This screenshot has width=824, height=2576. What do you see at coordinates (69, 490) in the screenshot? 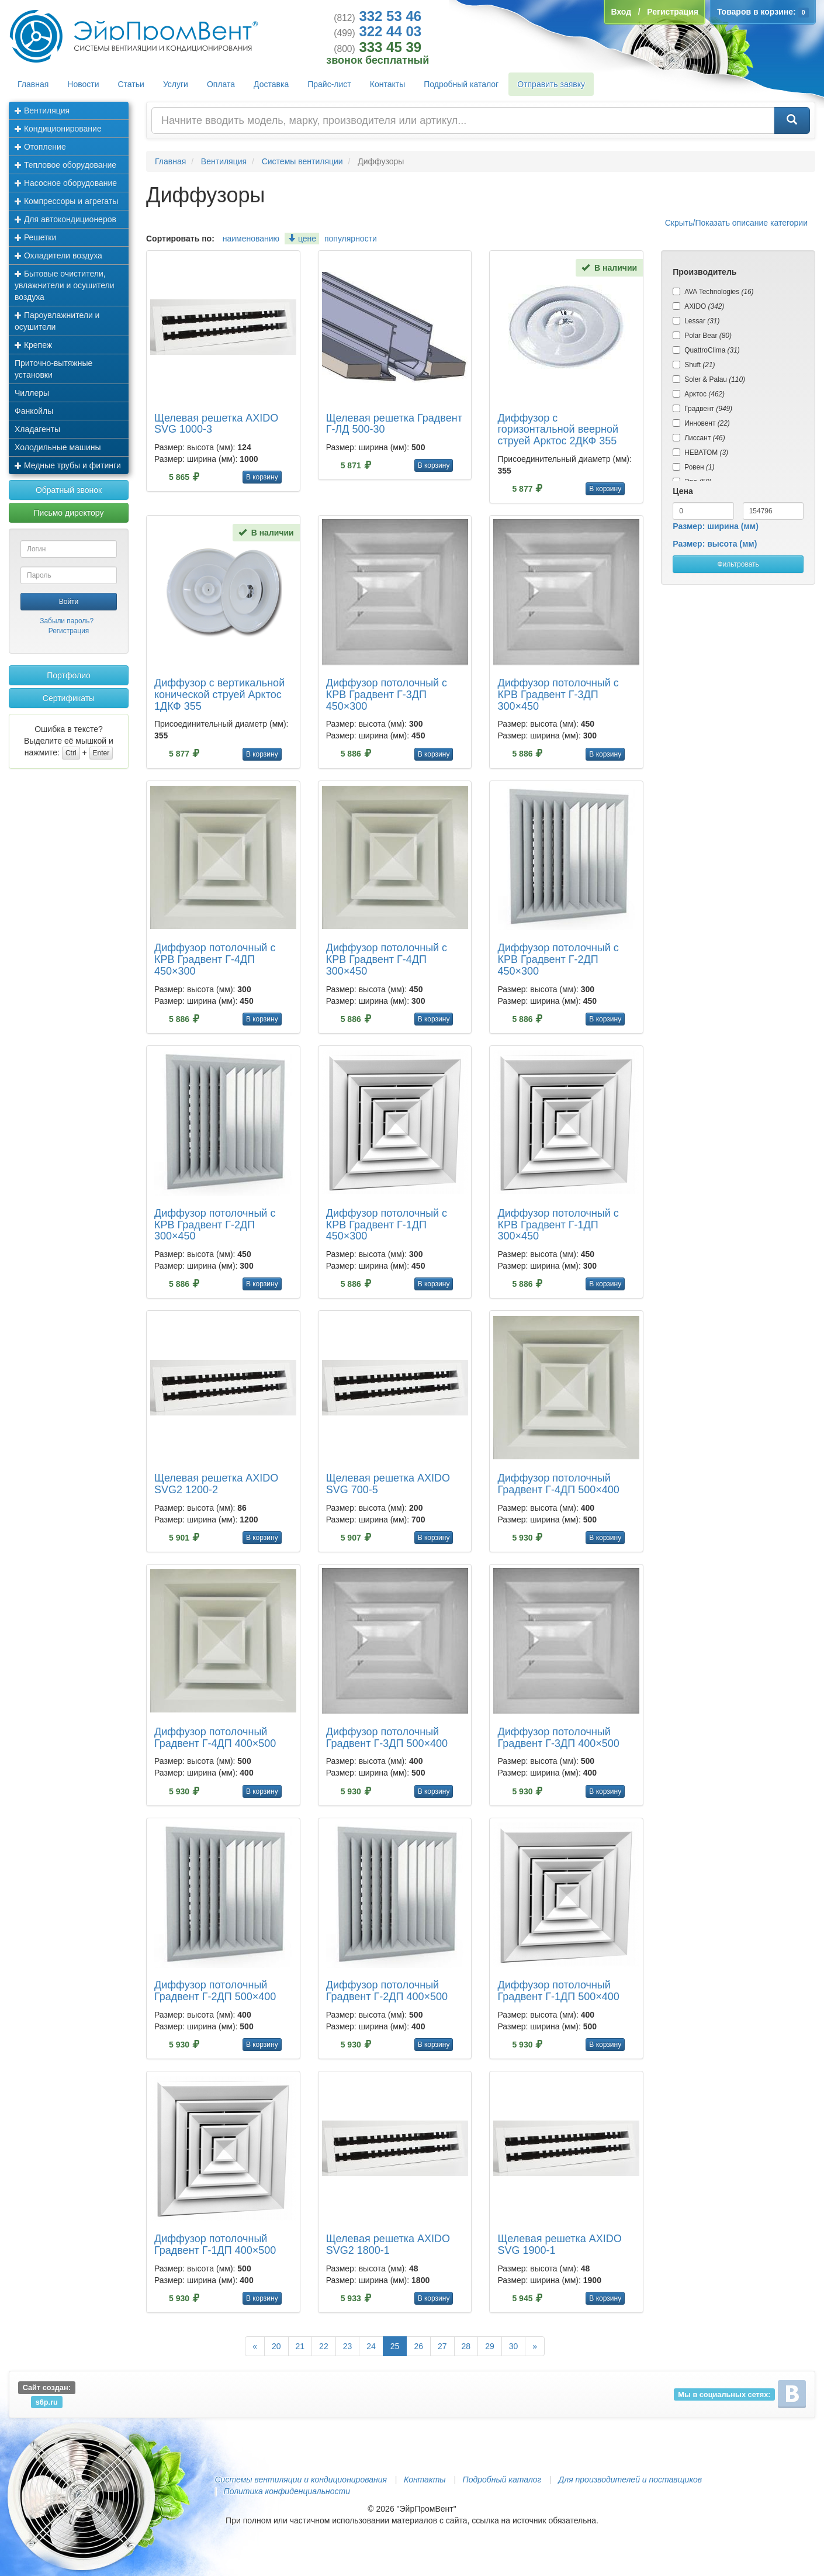
I see `Обратный звонок` at bounding box center [69, 490].